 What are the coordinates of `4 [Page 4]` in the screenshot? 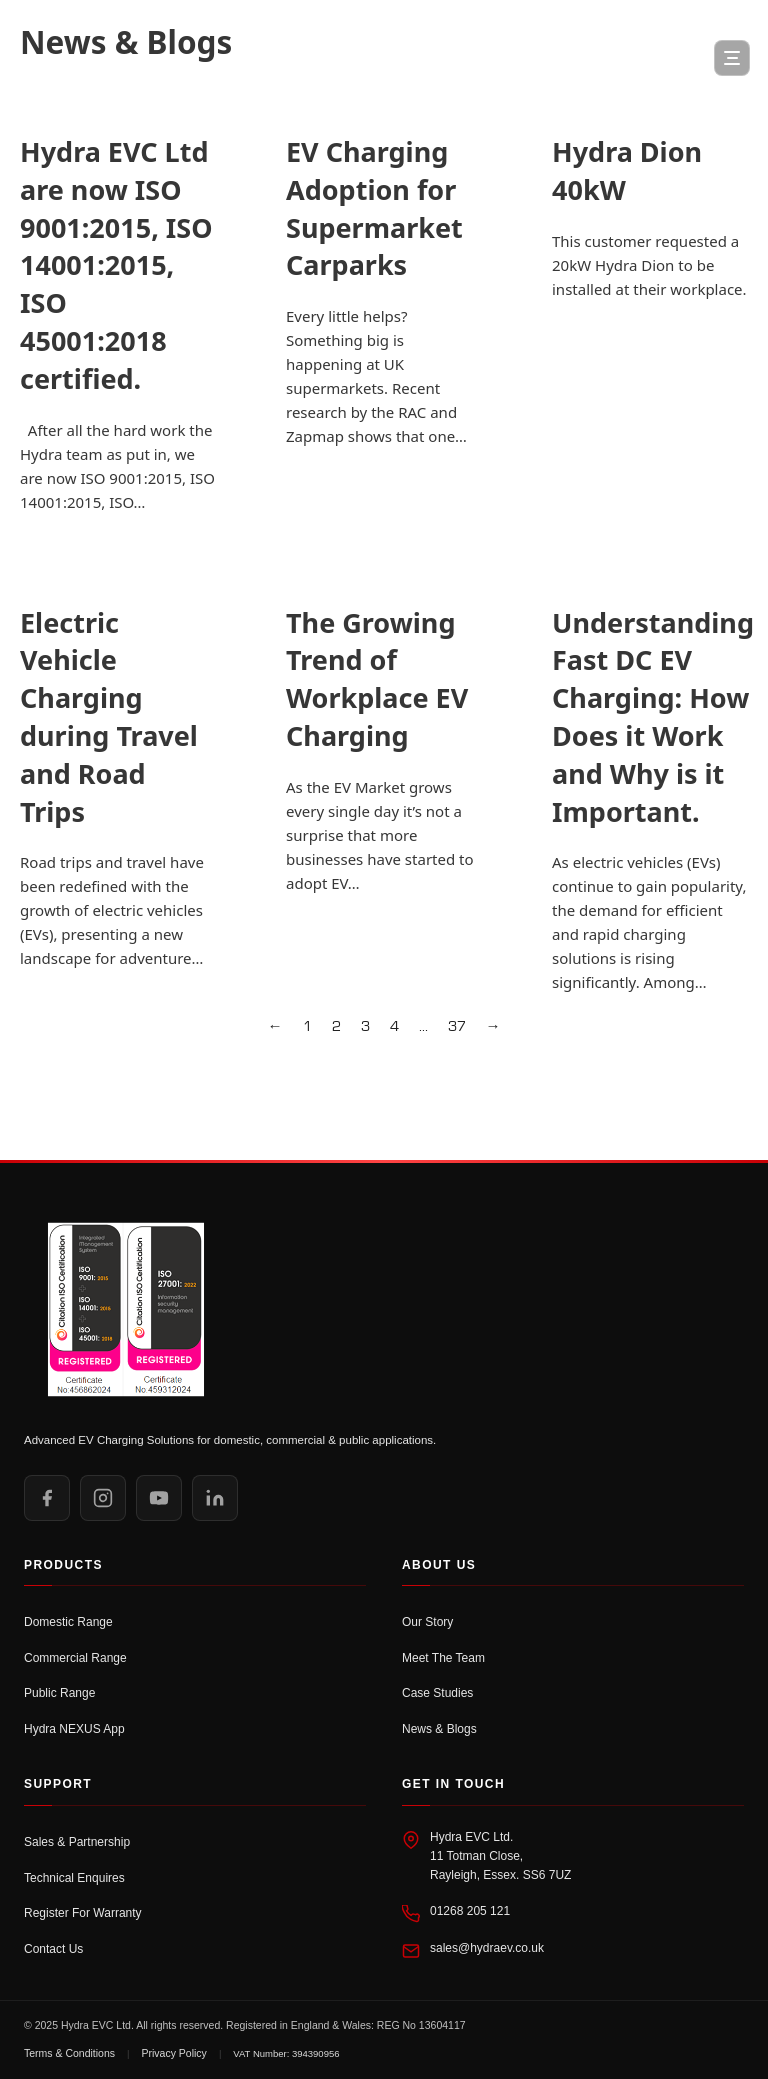 It's located at (394, 1026).